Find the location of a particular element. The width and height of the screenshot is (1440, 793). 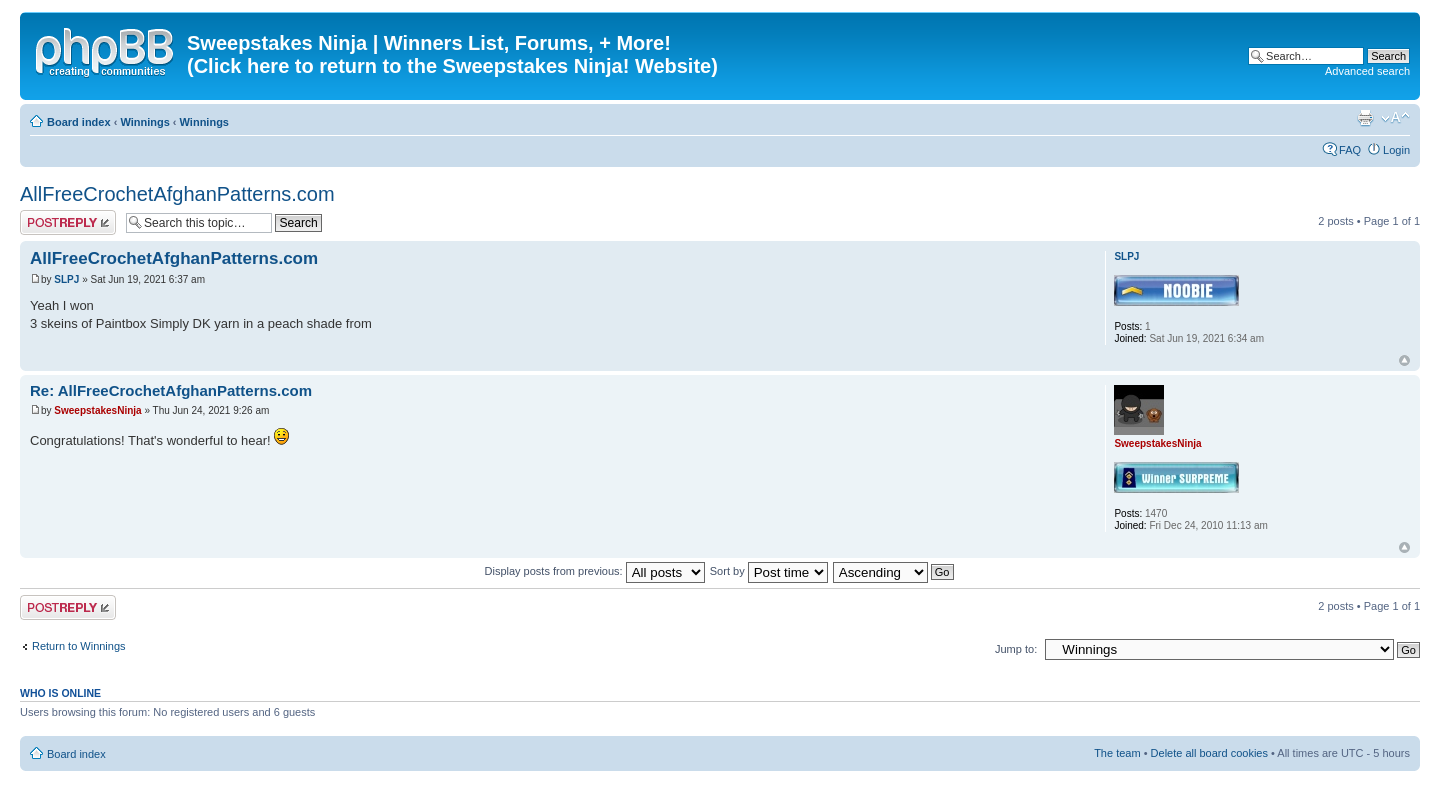

Print view is located at coordinates (1365, 118).